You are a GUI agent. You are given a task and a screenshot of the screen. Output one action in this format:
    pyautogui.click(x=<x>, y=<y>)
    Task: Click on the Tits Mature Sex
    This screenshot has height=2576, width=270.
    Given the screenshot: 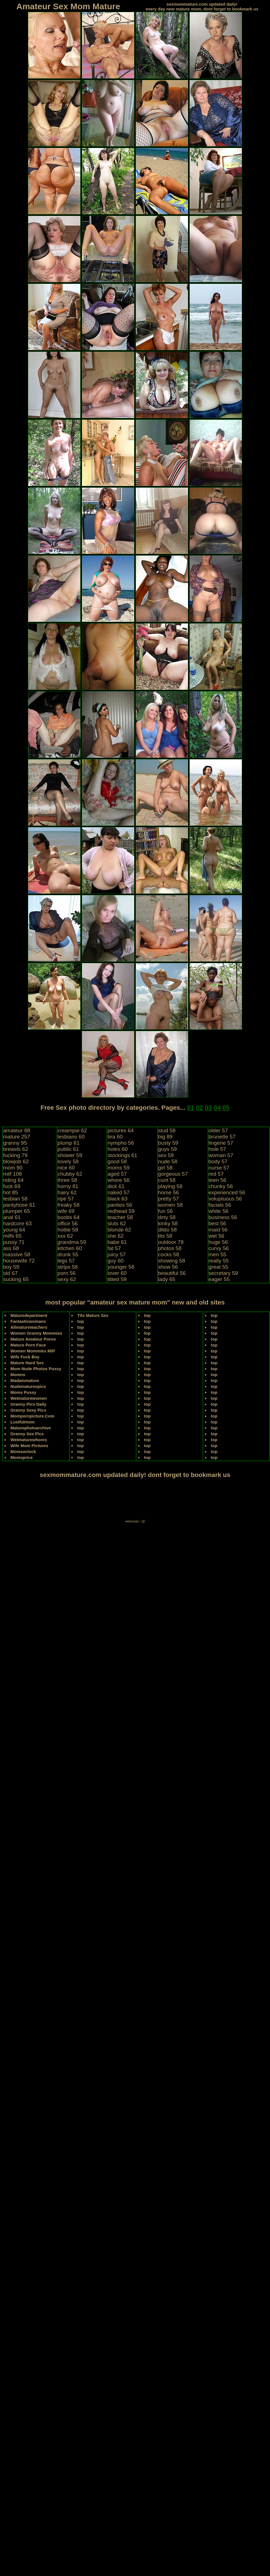 What is the action you would take?
    pyautogui.click(x=93, y=1315)
    